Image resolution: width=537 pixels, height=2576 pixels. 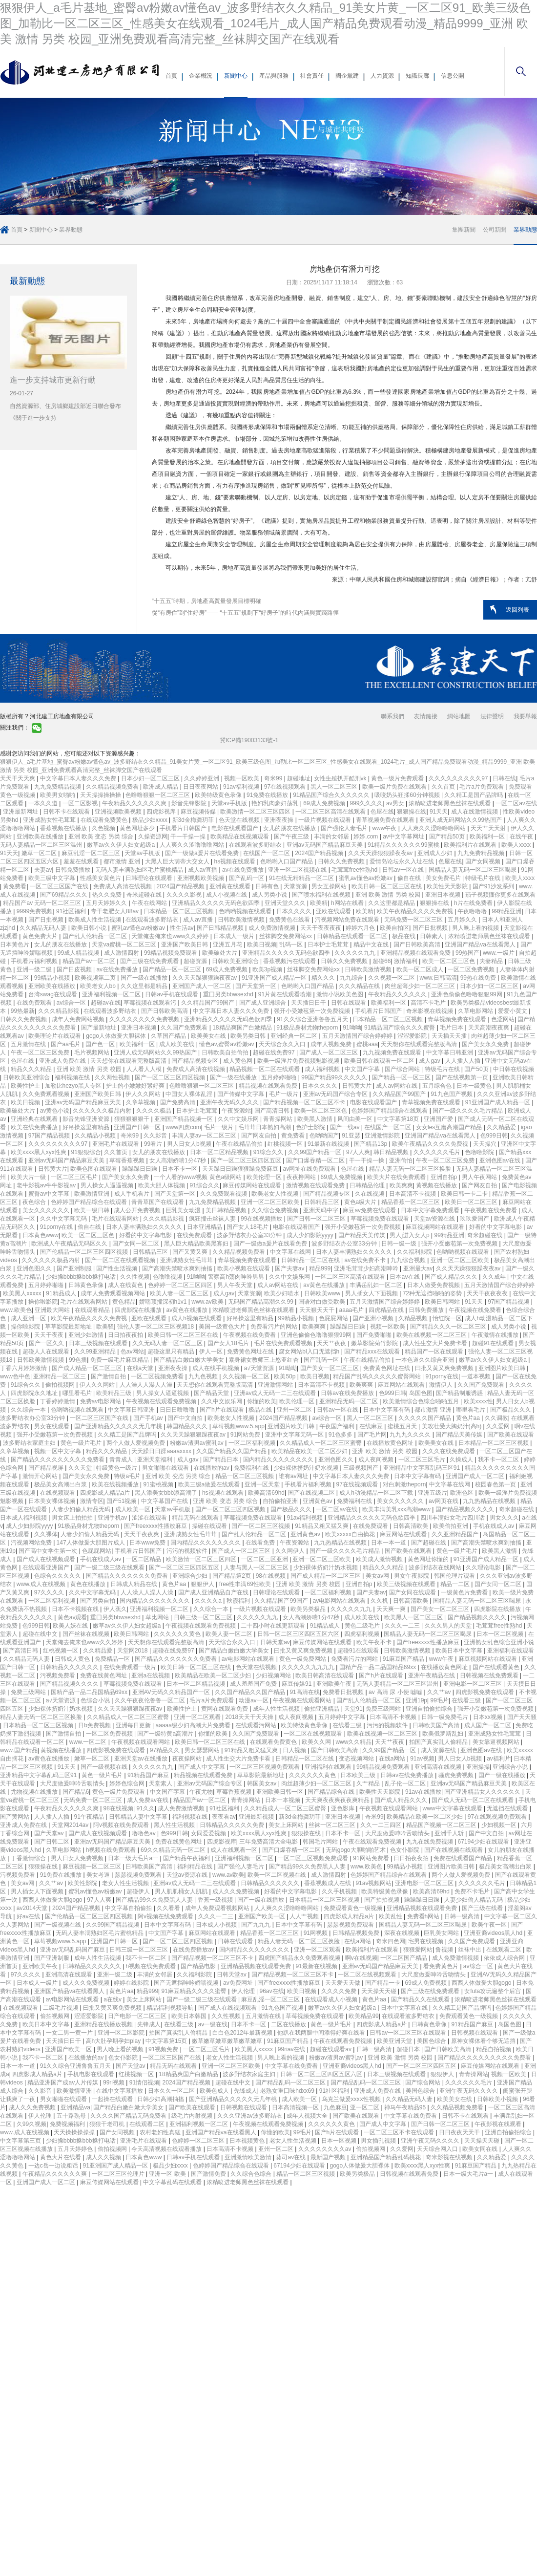 I want to click on 欧美日韩一区二区三区在线, so click(x=387, y=886).